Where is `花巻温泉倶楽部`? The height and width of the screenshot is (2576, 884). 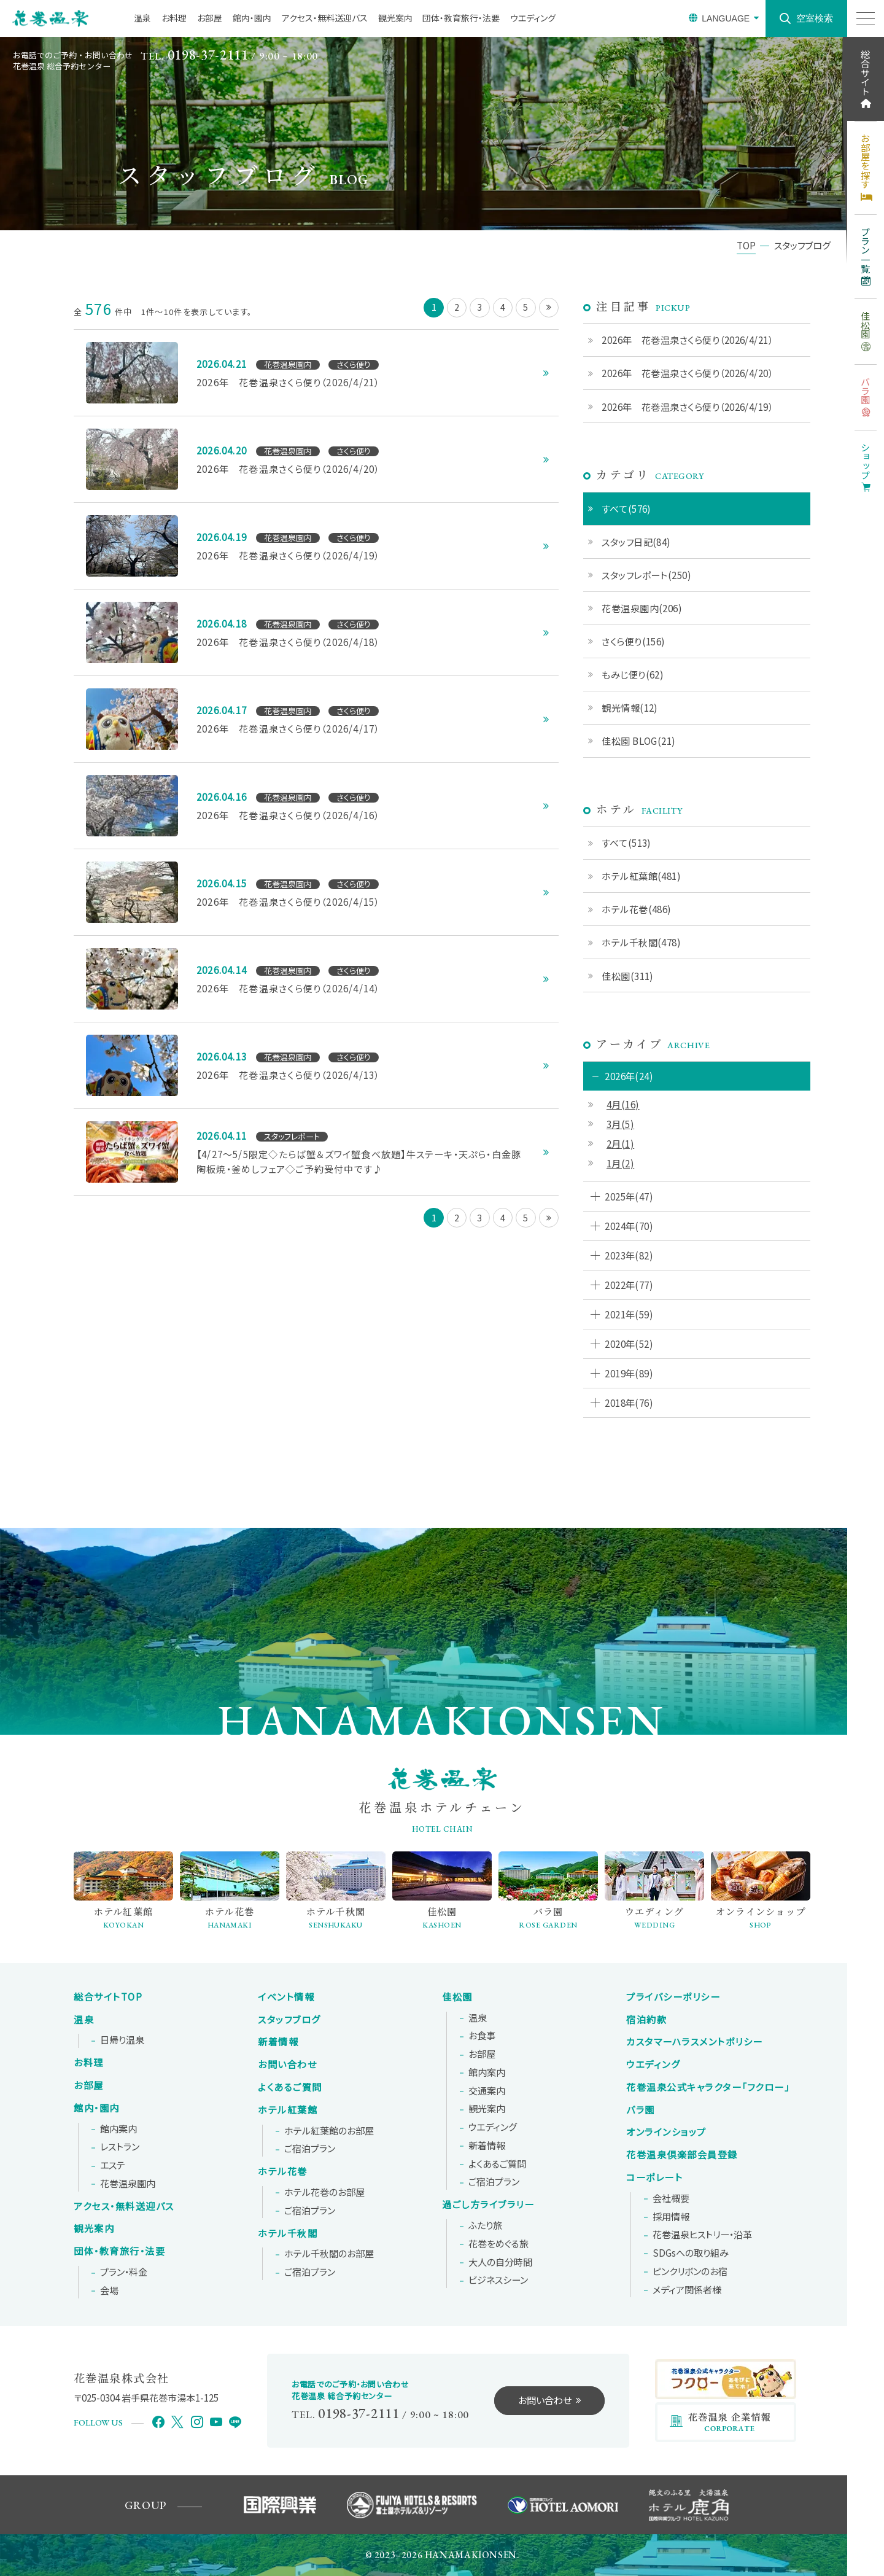
花巻温泉倶楽部 is located at coordinates (682, 2155).